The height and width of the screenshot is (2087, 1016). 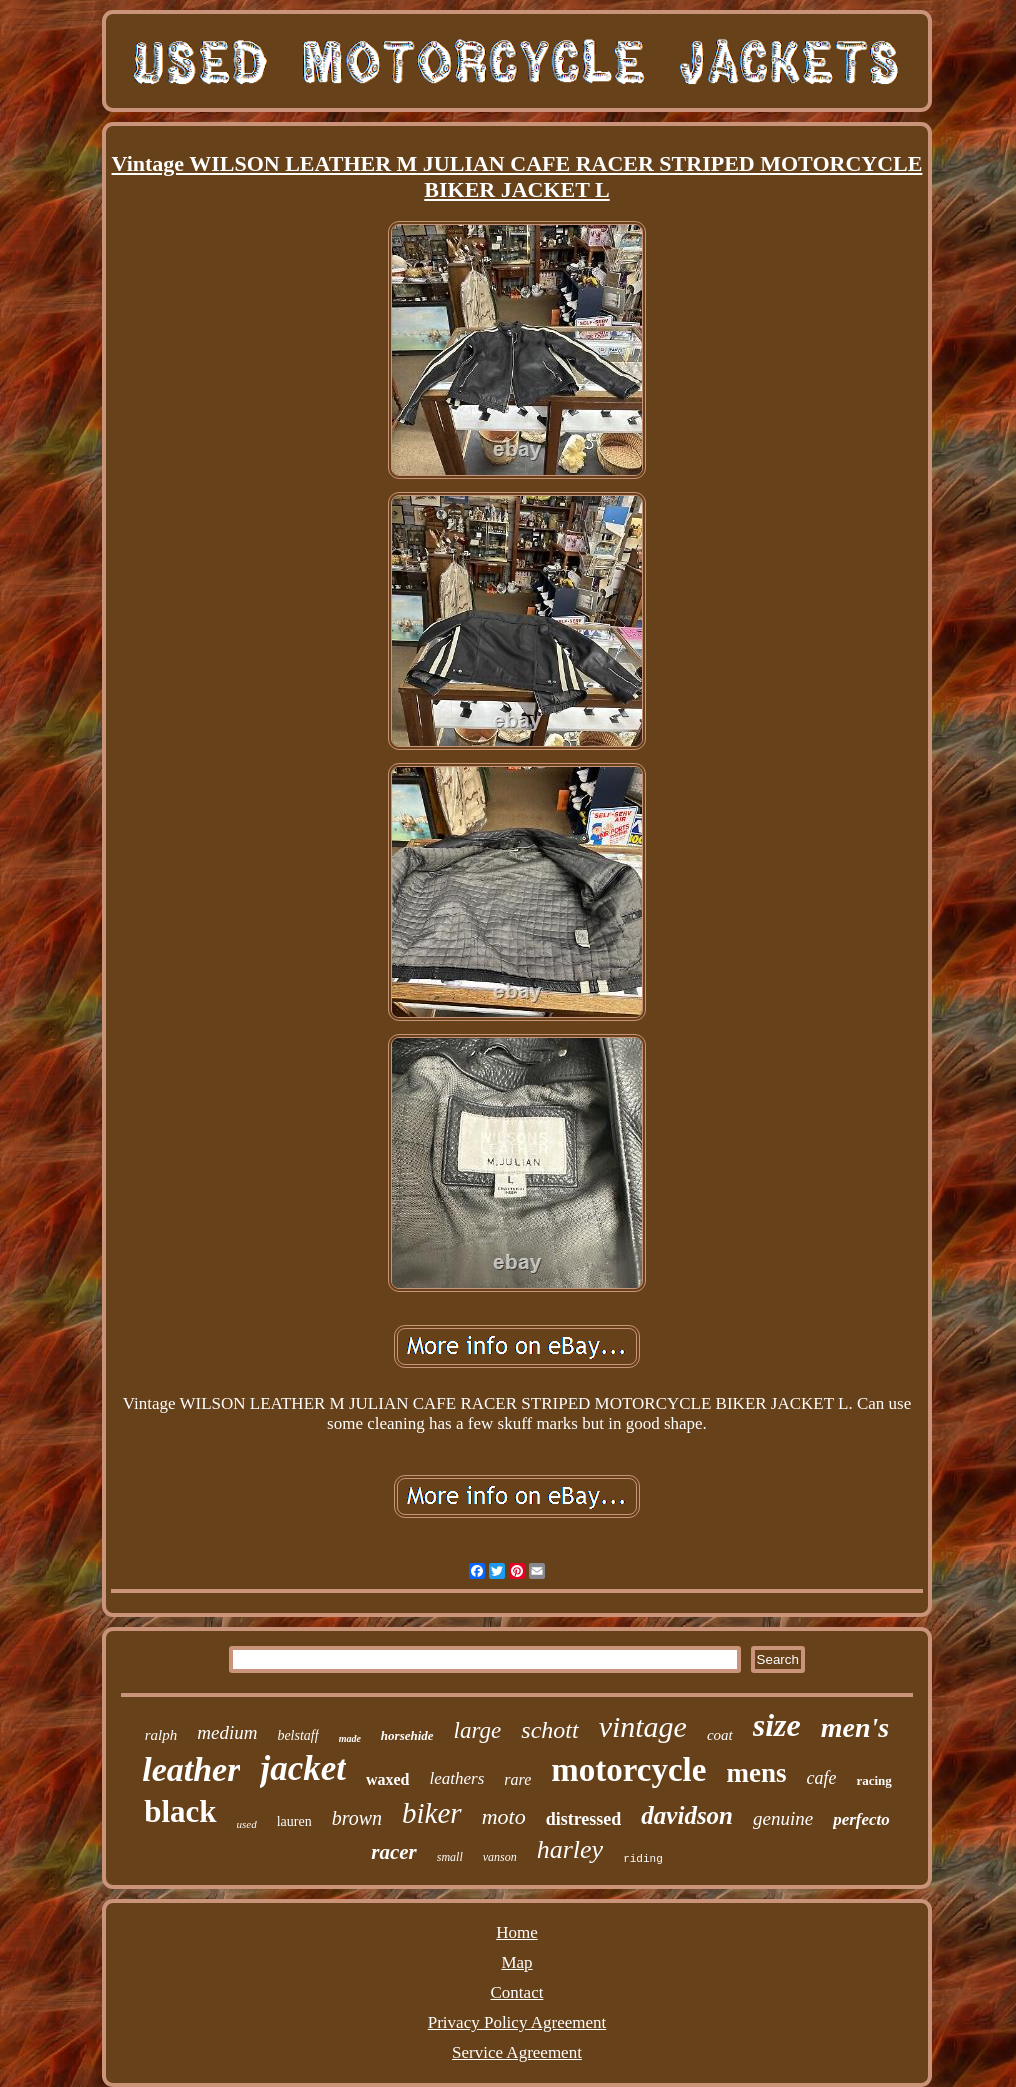 What do you see at coordinates (687, 1815) in the screenshot?
I see `davidson` at bounding box center [687, 1815].